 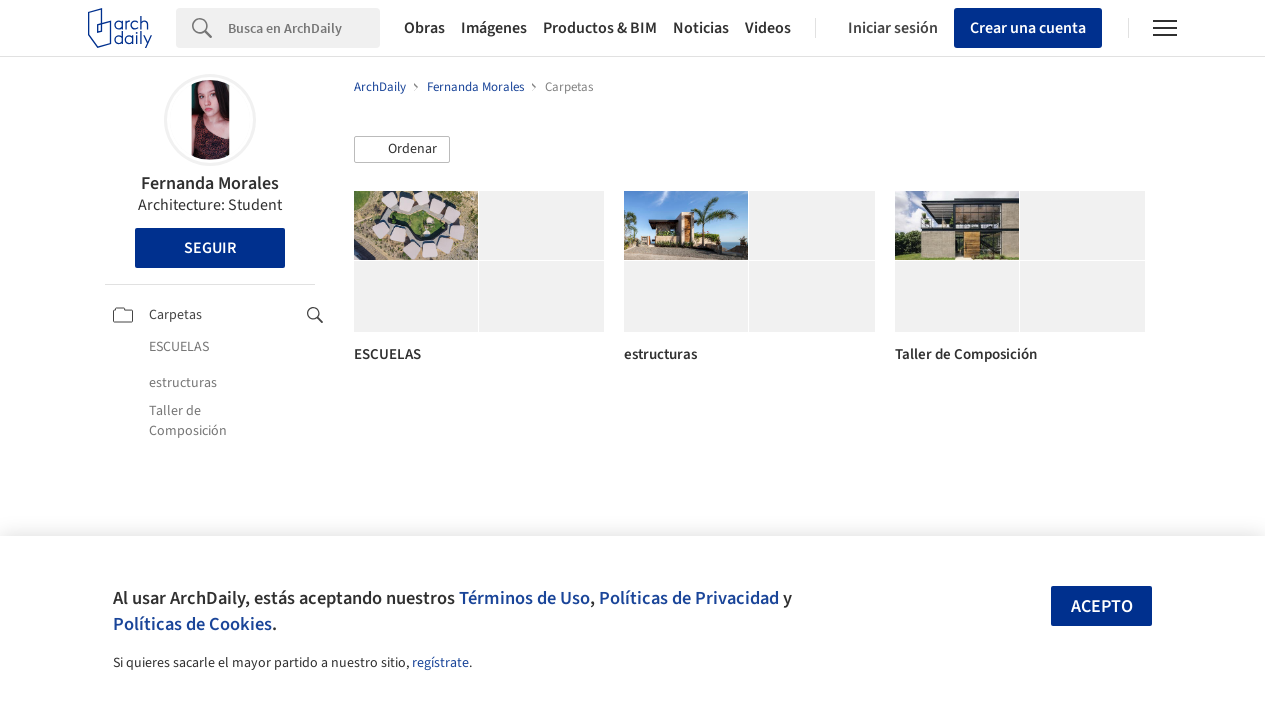 I want to click on Crear una cuenta, so click(x=1028, y=28).